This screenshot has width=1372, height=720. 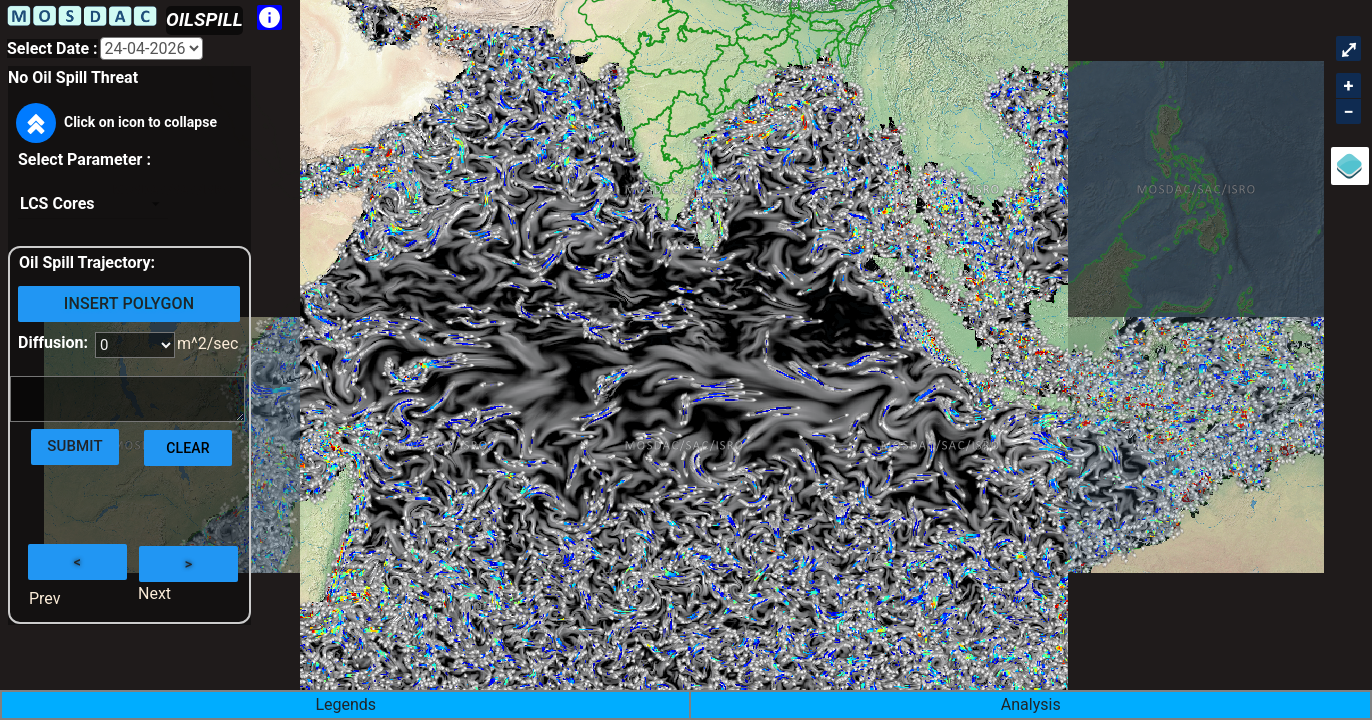 I want to click on [listbox], so click(x=93, y=204).